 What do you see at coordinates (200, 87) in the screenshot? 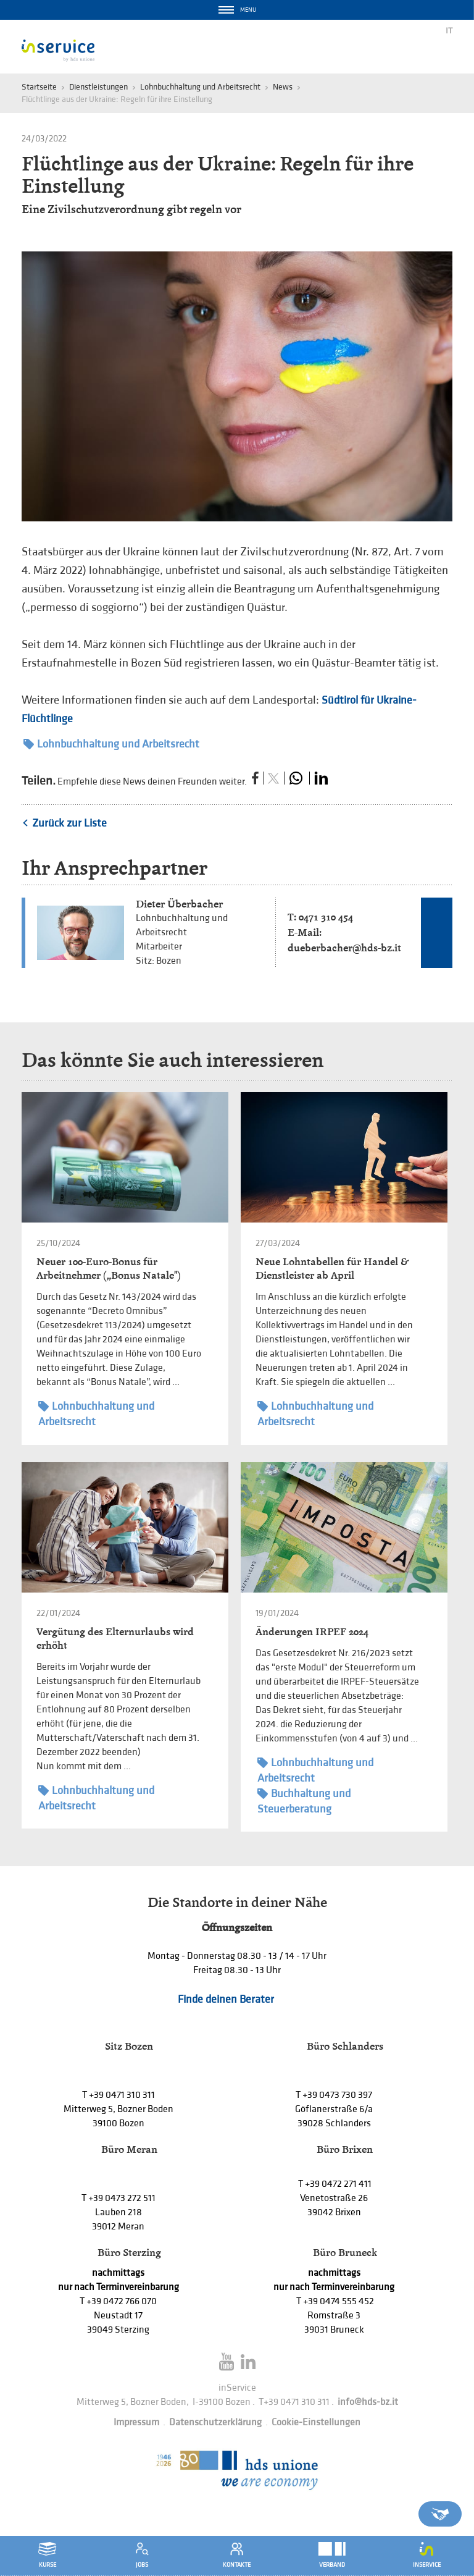
I see `Lohnbuchhaltung und Arbeitsrecht` at bounding box center [200, 87].